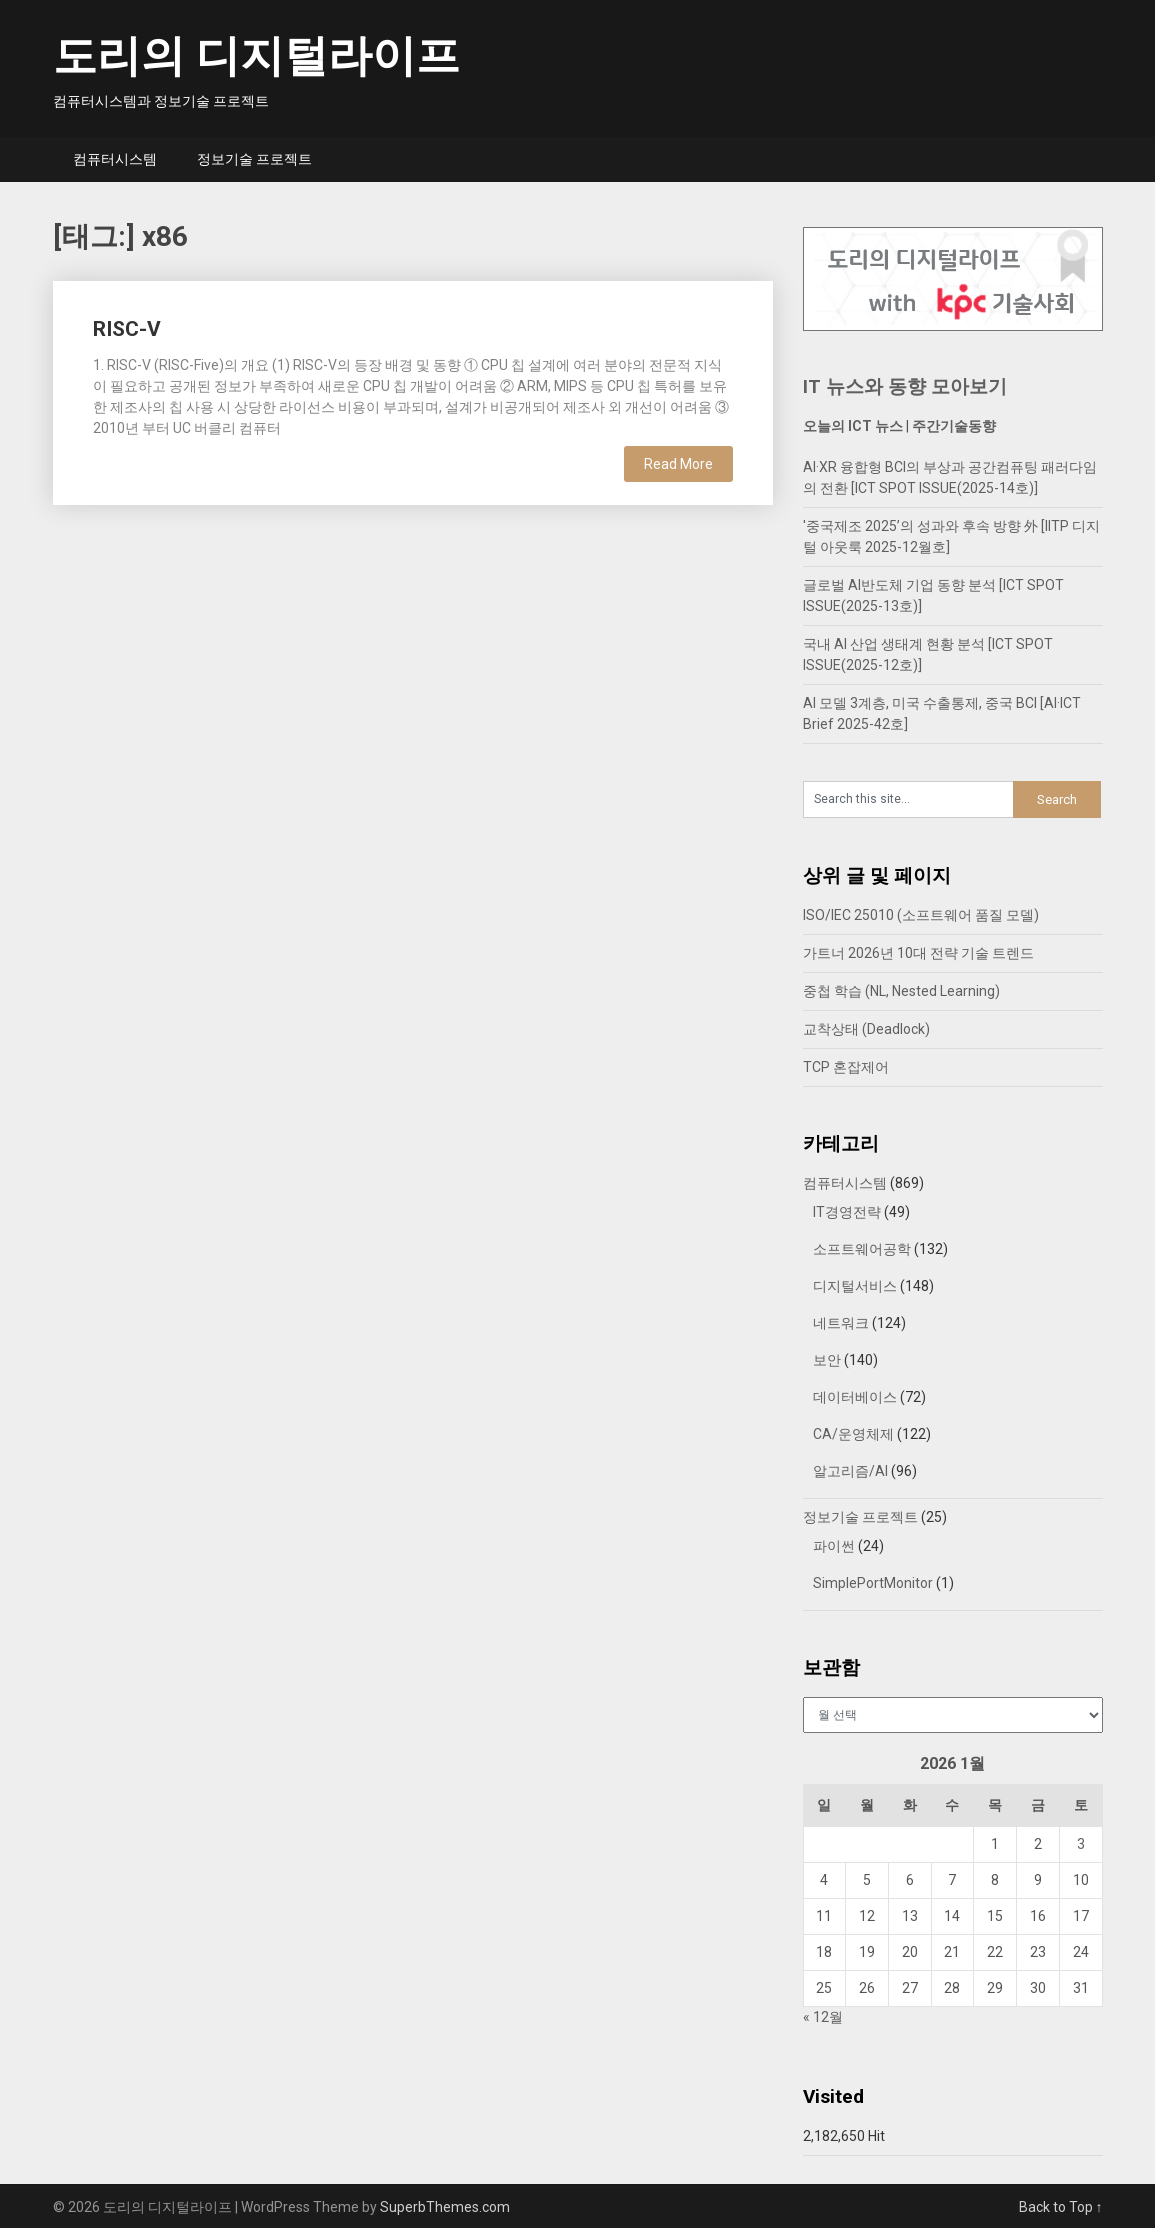  What do you see at coordinates (847, 1212) in the screenshot?
I see `IT경영전략` at bounding box center [847, 1212].